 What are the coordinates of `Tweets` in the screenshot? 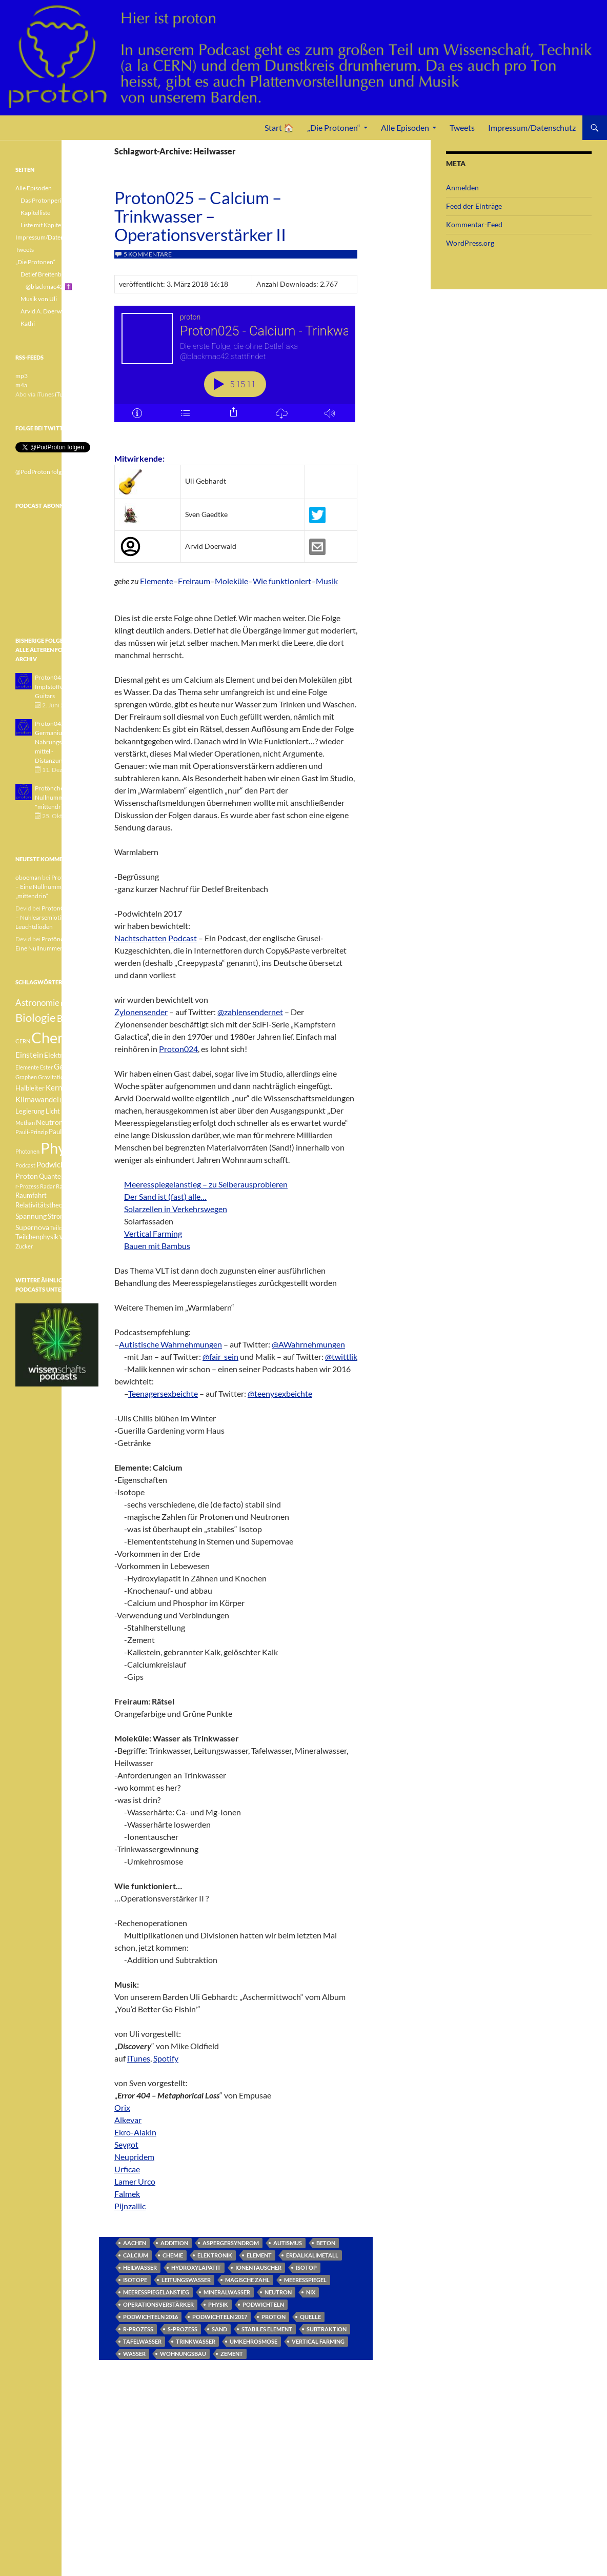 It's located at (462, 127).